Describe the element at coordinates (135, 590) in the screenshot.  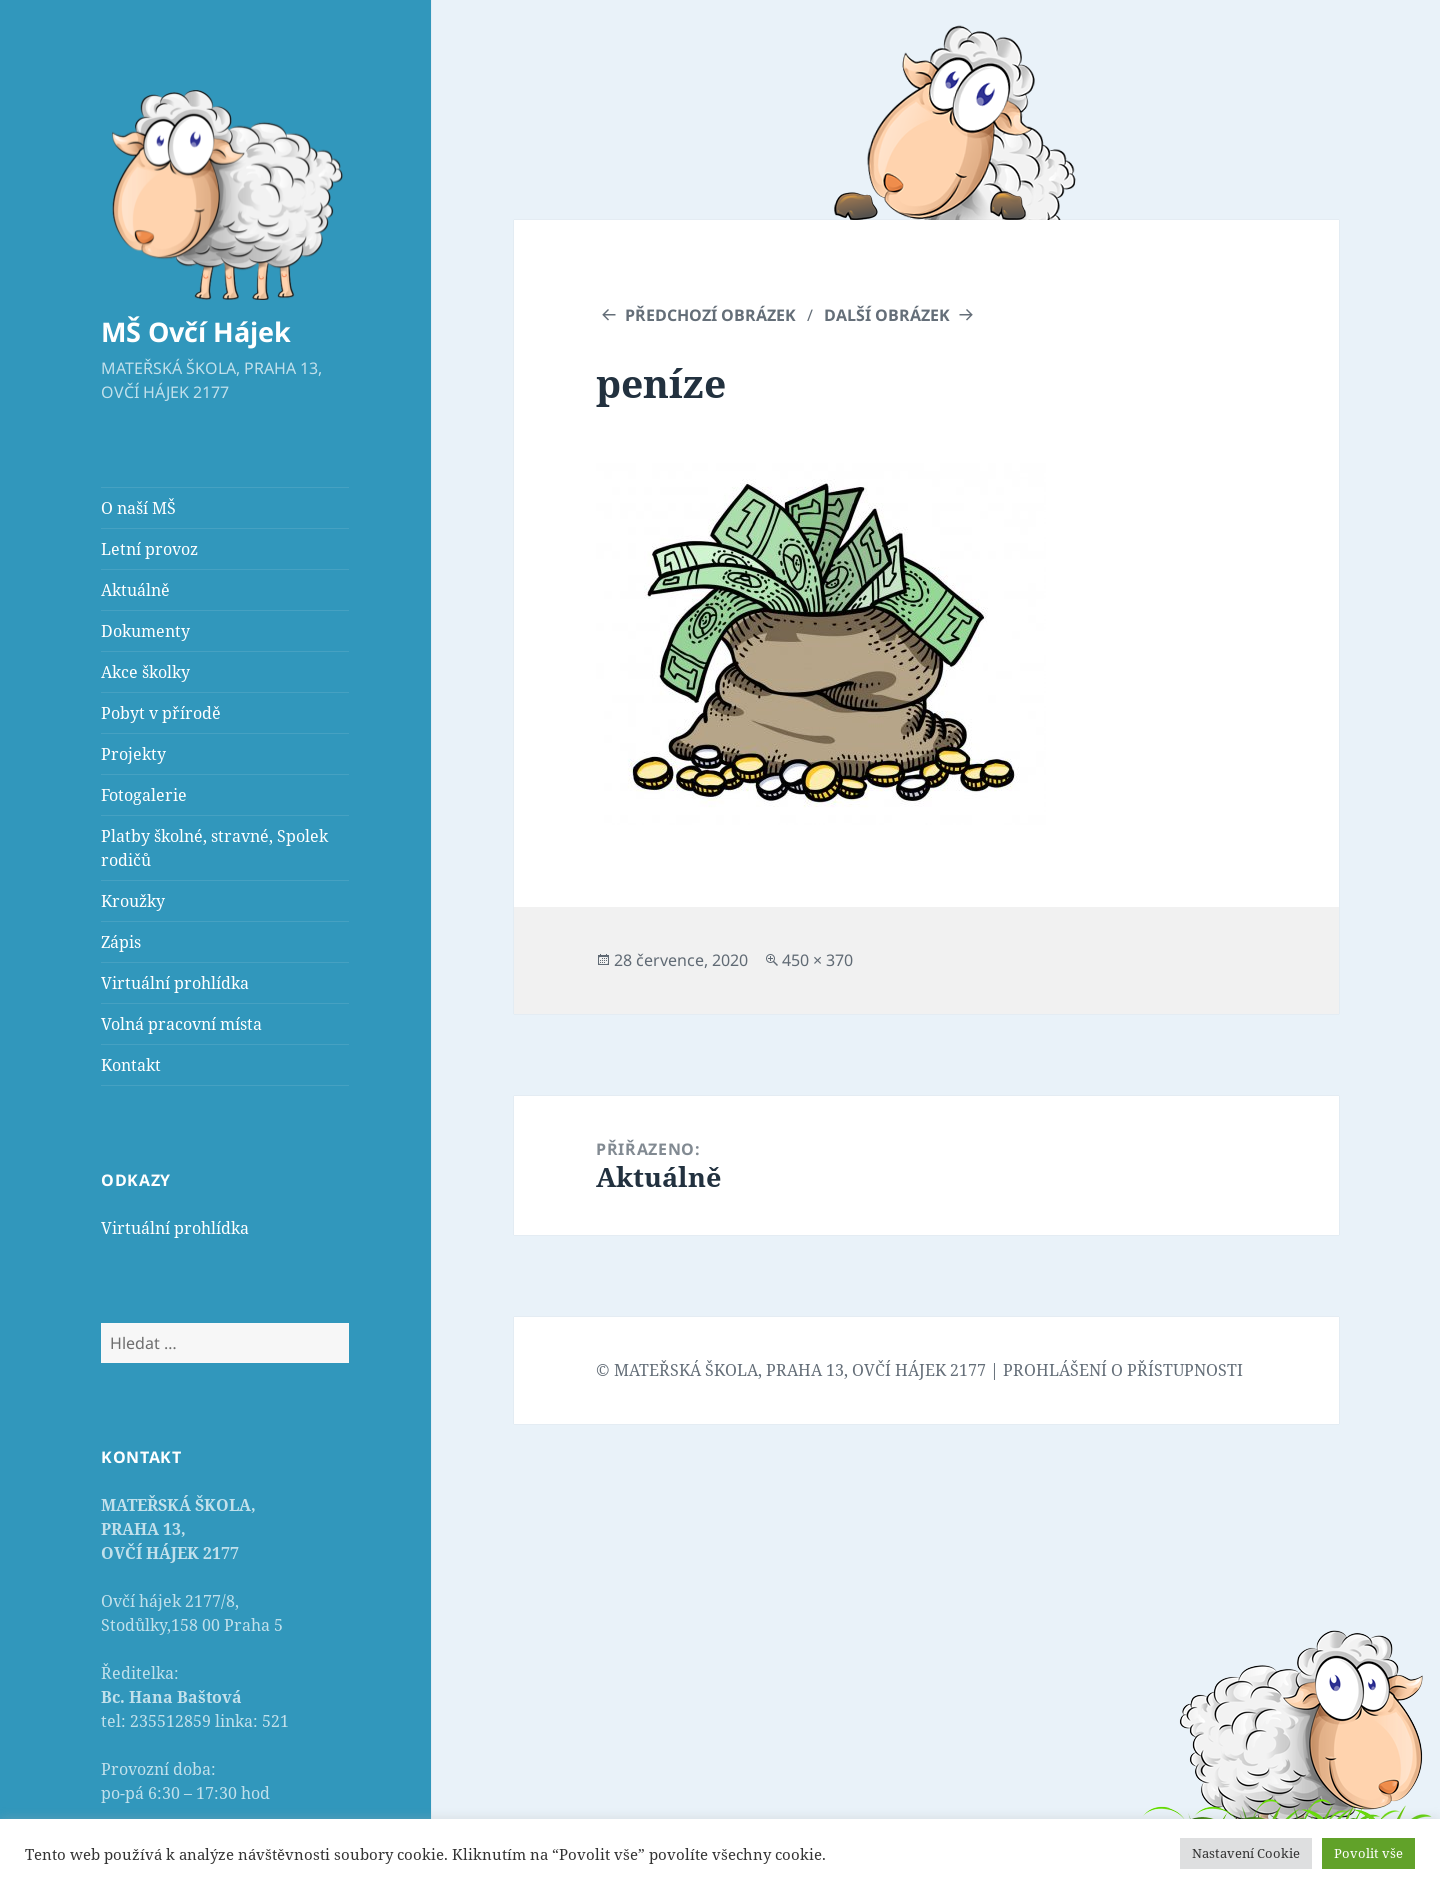
I see `Aktuálně` at that location.